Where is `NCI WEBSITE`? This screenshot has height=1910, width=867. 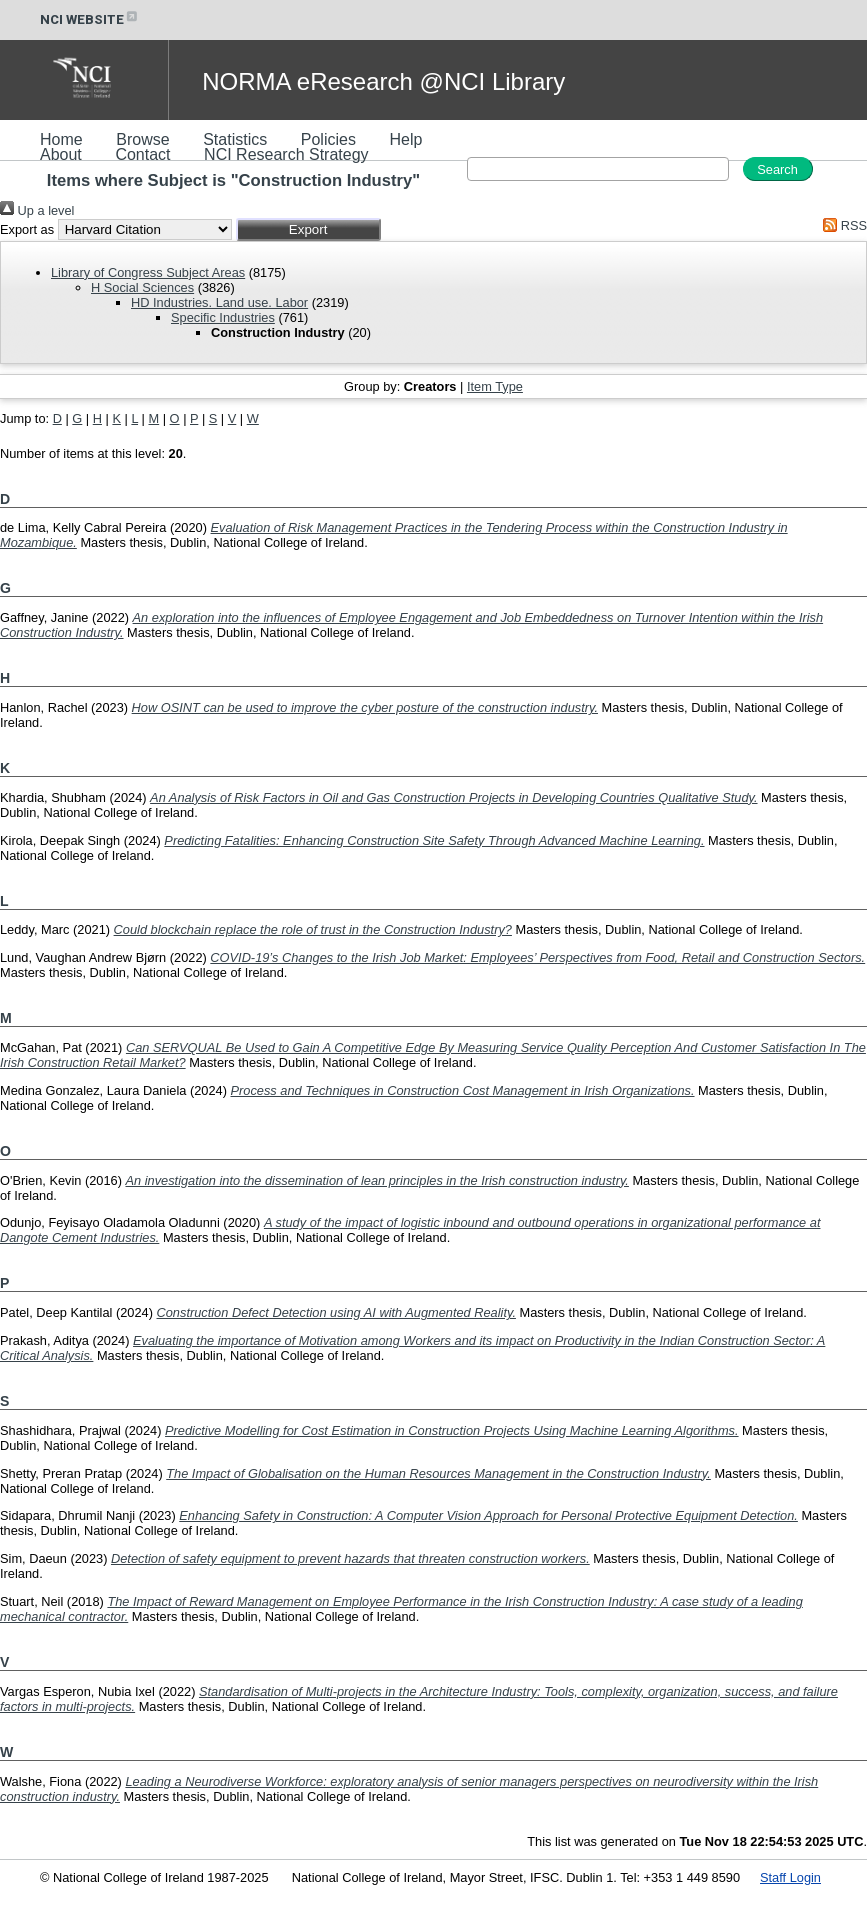
NCI WEBSITE is located at coordinates (90, 19).